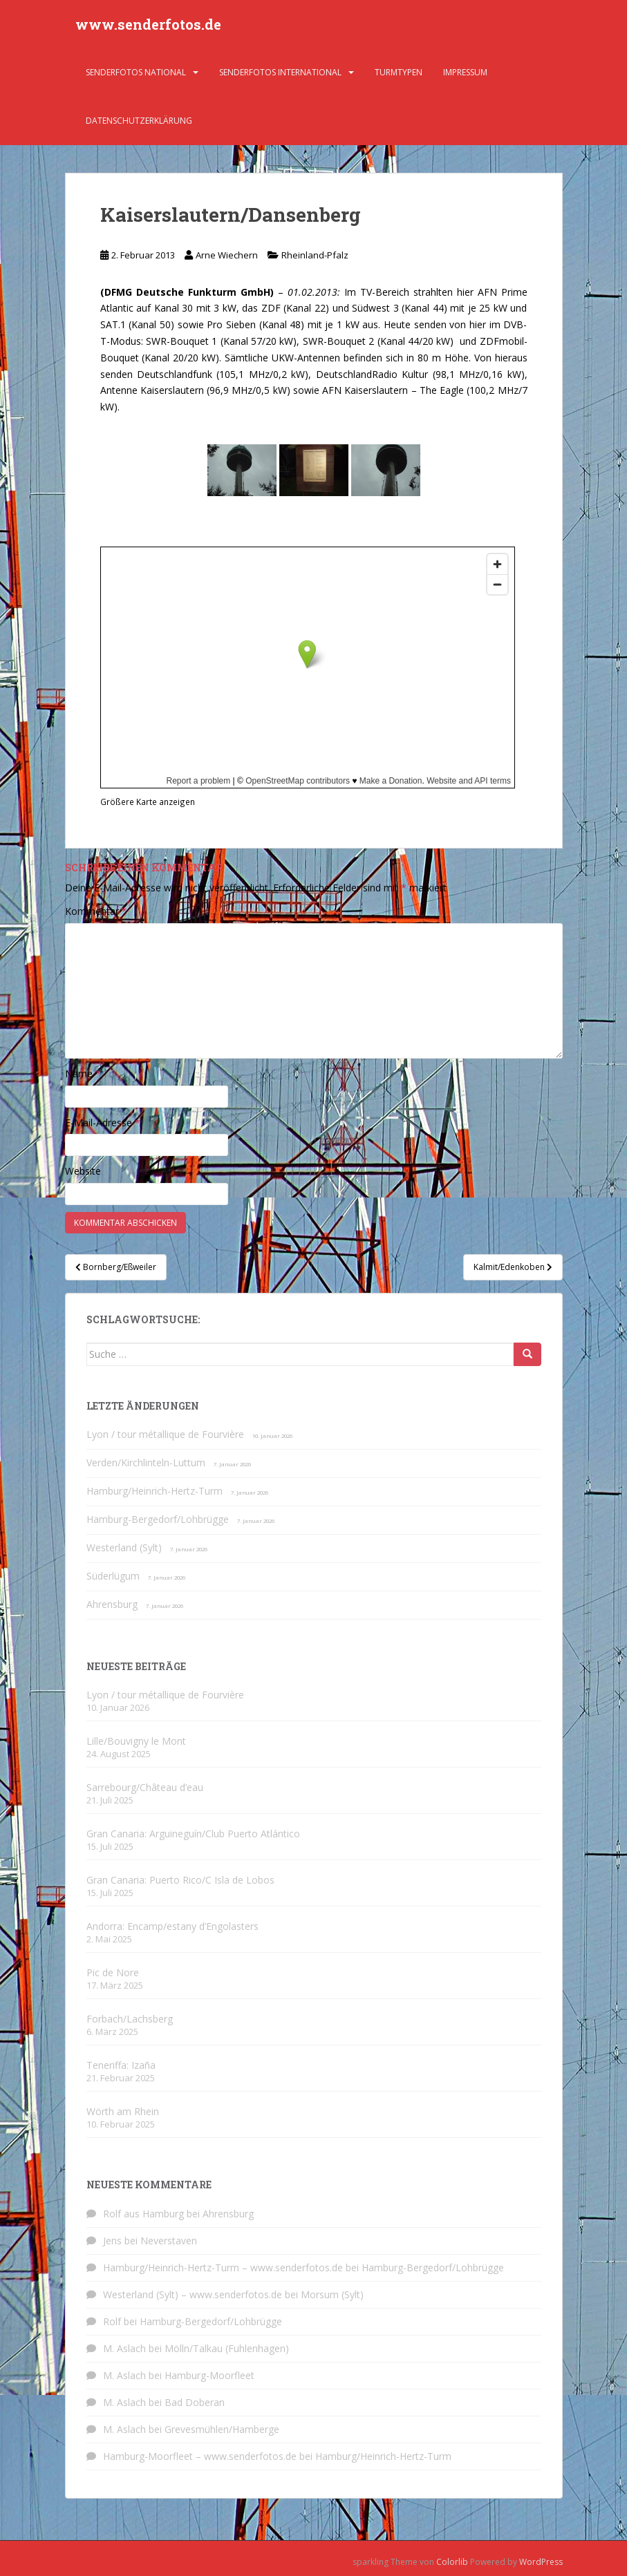 This screenshot has width=627, height=2576. What do you see at coordinates (144, 1787) in the screenshot?
I see `Sarrebourg/Château d’eau` at bounding box center [144, 1787].